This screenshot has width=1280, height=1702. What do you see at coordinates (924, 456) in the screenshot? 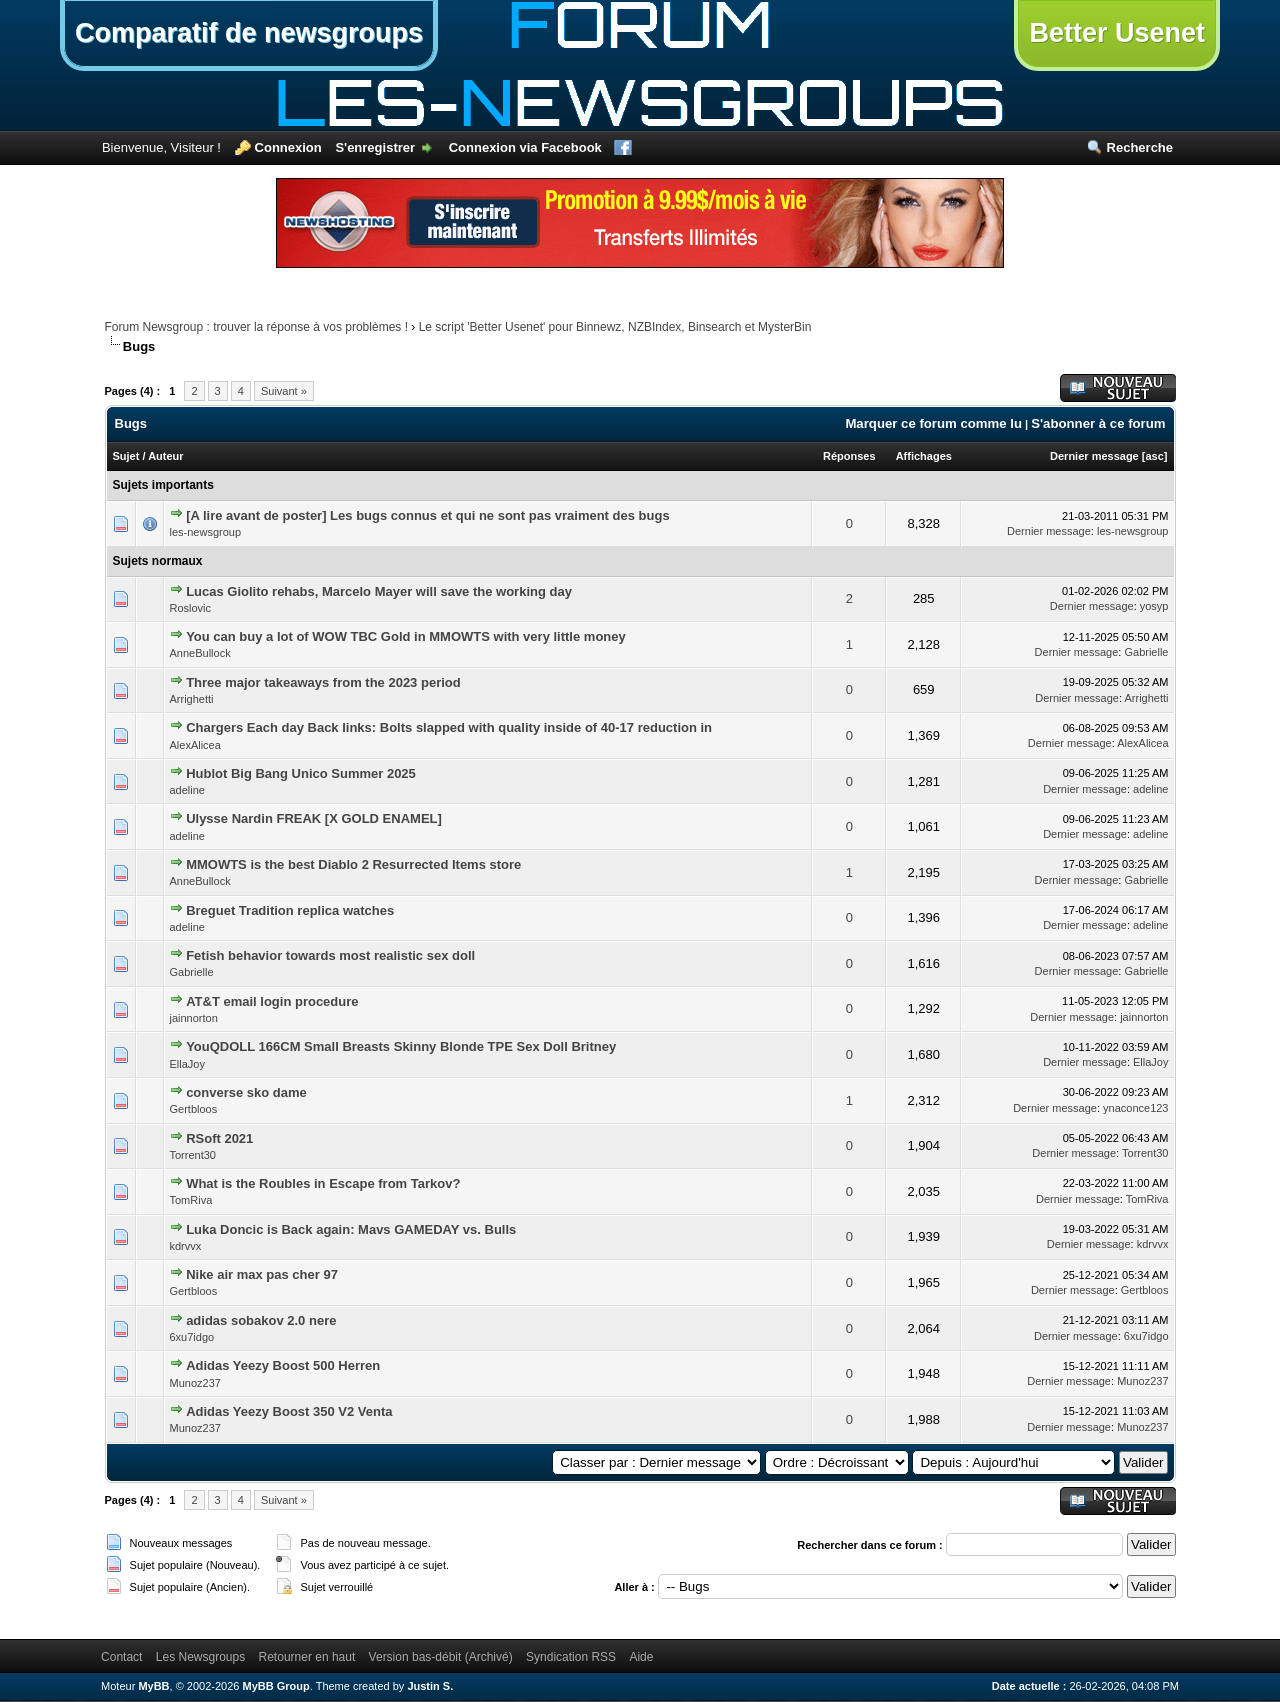
I see `Affichages` at bounding box center [924, 456].